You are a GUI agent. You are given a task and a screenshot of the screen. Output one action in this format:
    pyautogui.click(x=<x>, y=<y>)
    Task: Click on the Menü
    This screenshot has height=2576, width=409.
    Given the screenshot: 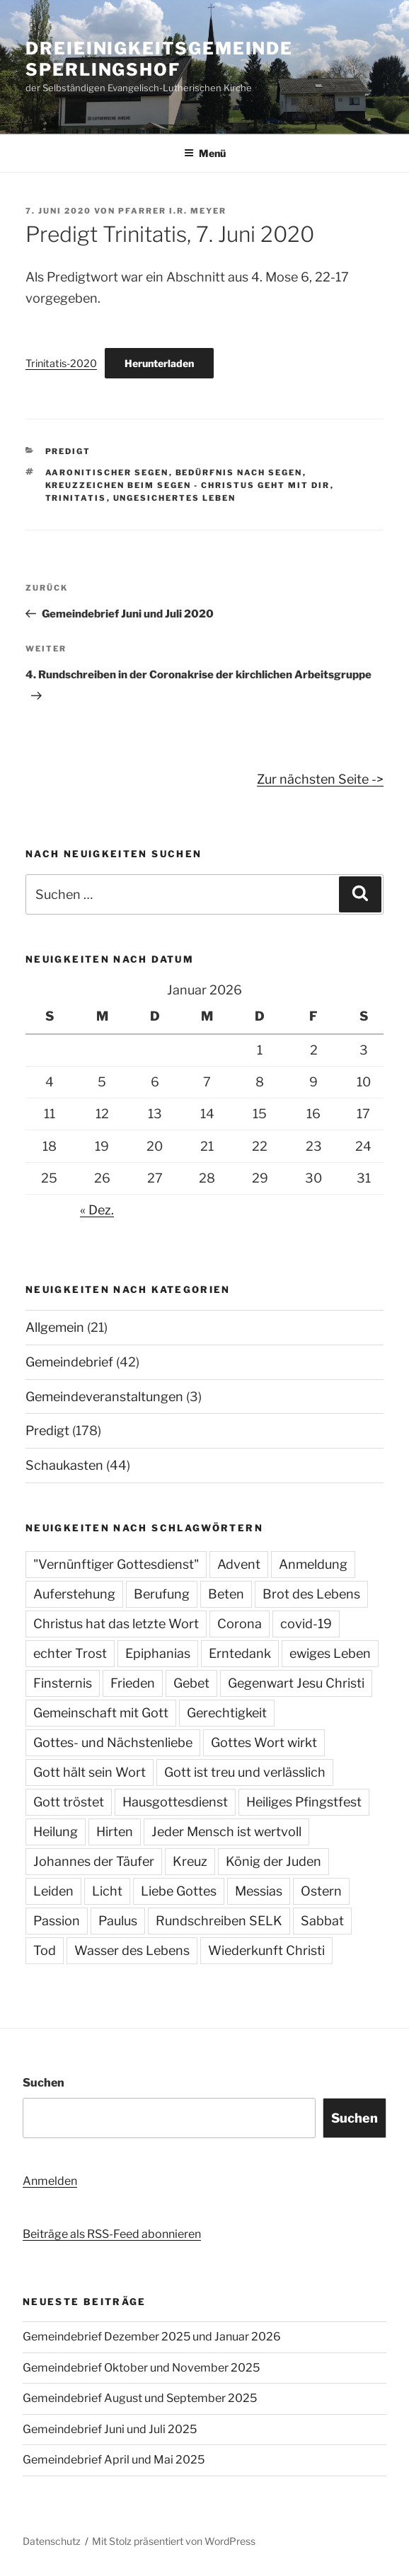 What is the action you would take?
    pyautogui.click(x=205, y=153)
    